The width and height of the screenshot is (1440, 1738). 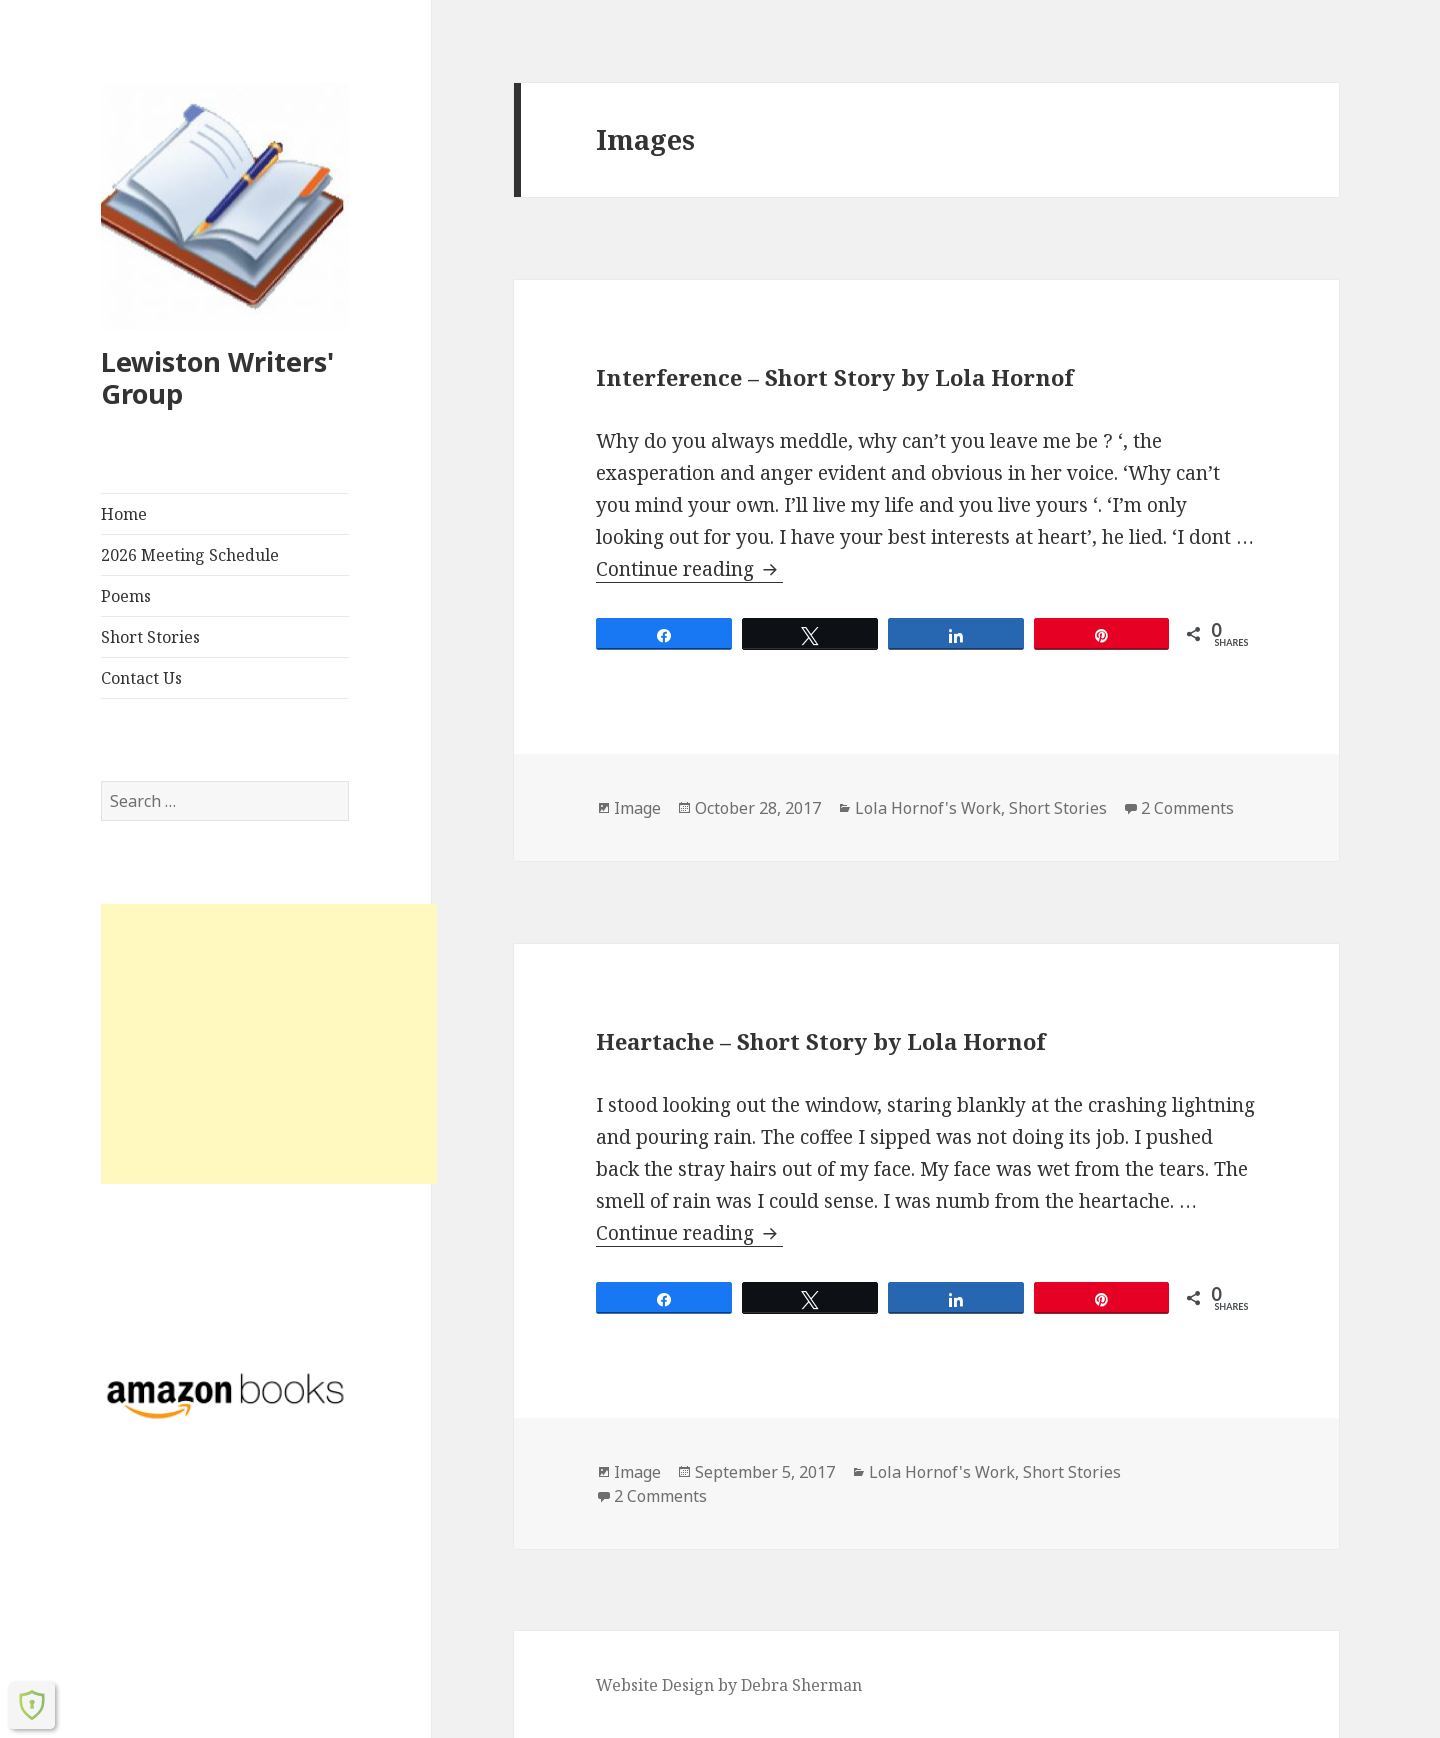 What do you see at coordinates (126, 596) in the screenshot?
I see `Poems` at bounding box center [126, 596].